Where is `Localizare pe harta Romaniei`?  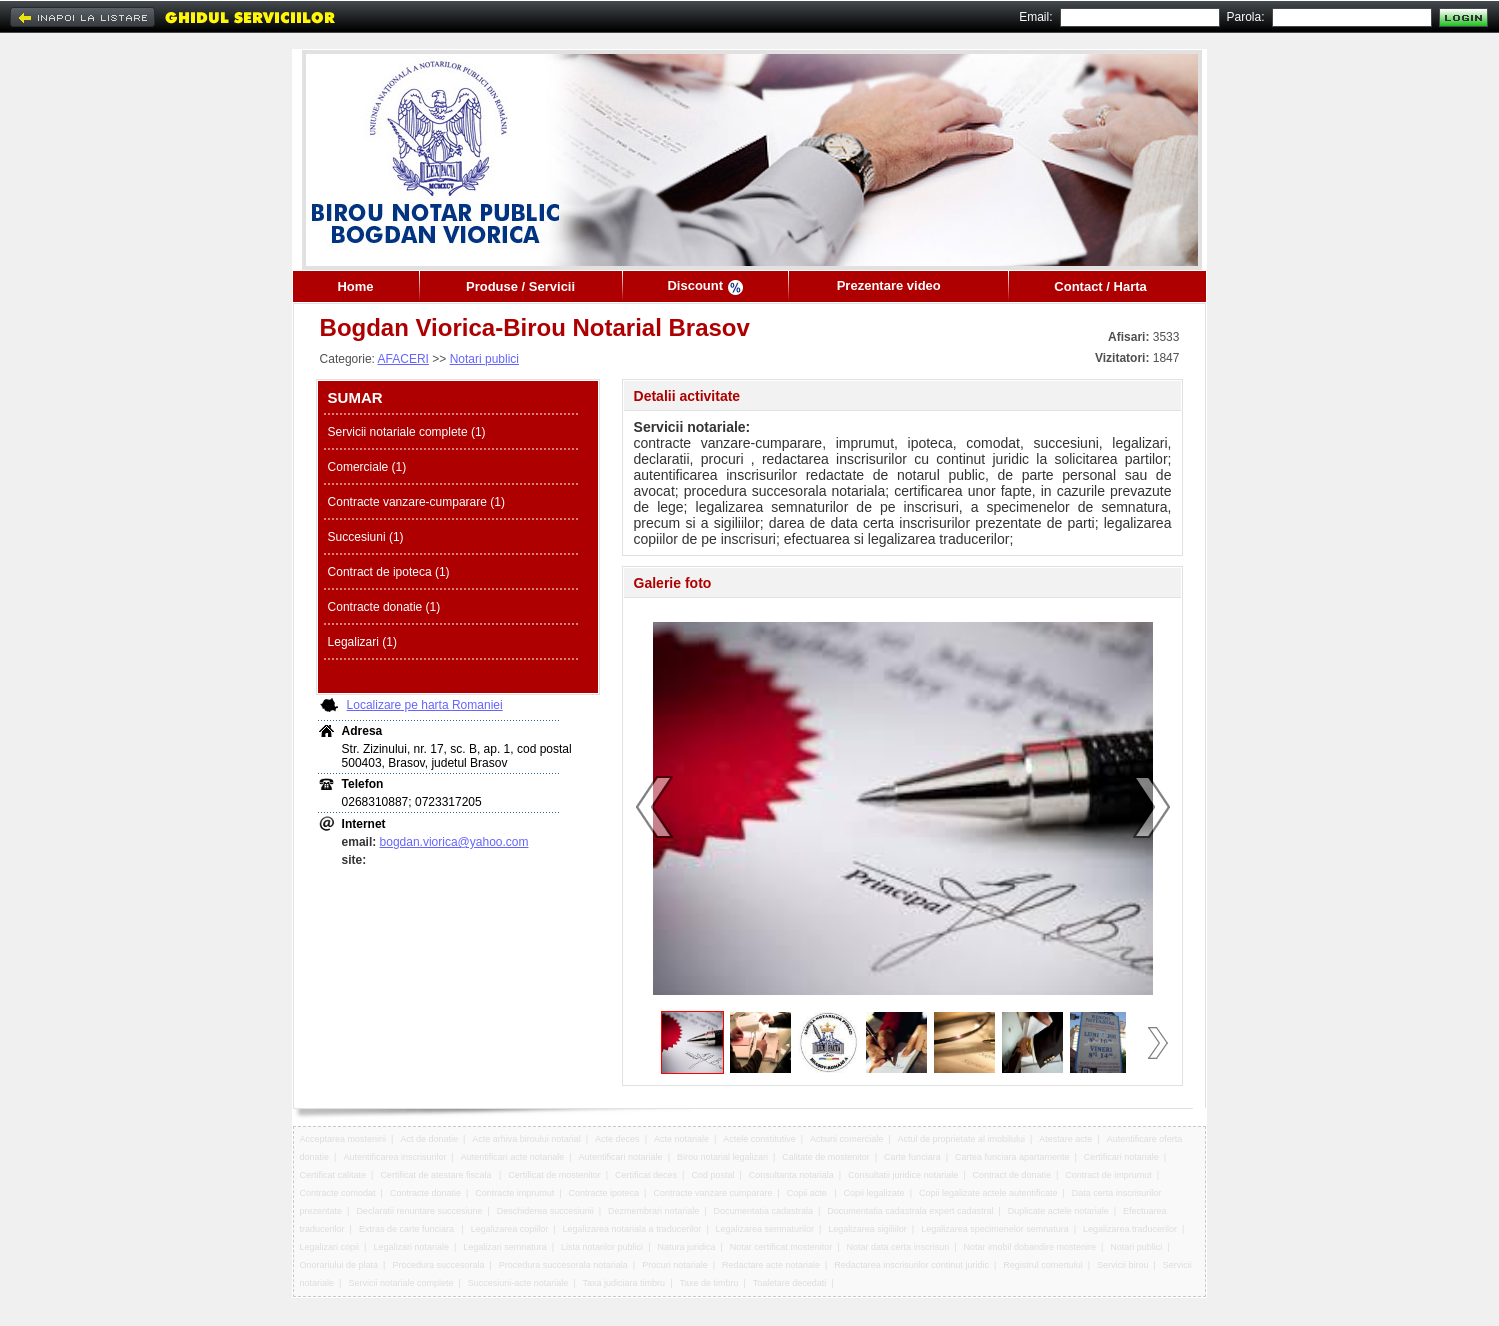 Localizare pe harta Romaniei is located at coordinates (425, 705).